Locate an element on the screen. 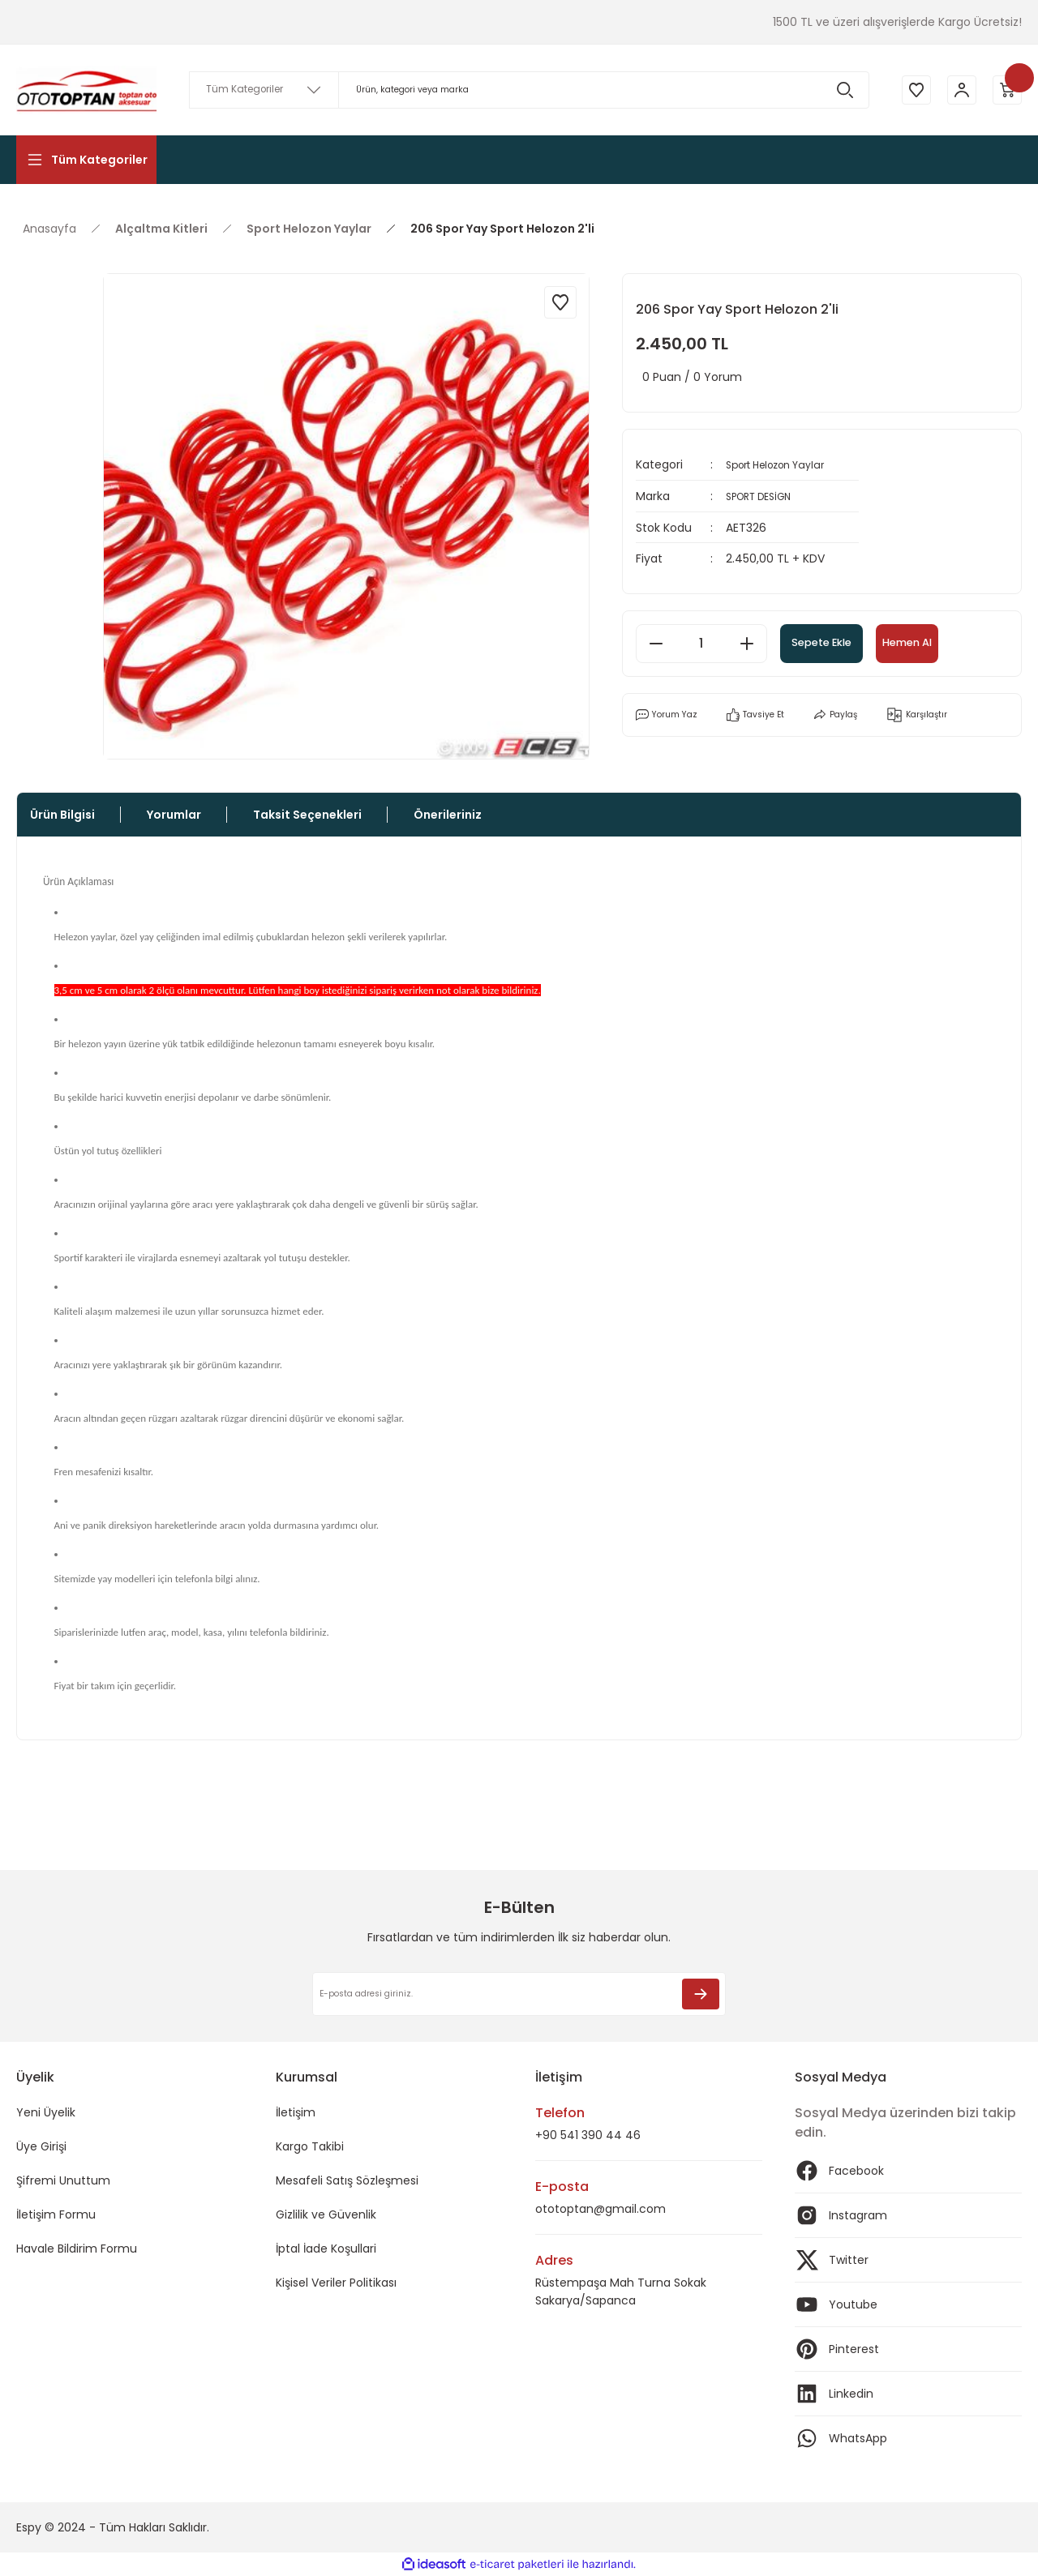 This screenshot has height=2576, width=1038. [Submit] is located at coordinates (700, 1994).